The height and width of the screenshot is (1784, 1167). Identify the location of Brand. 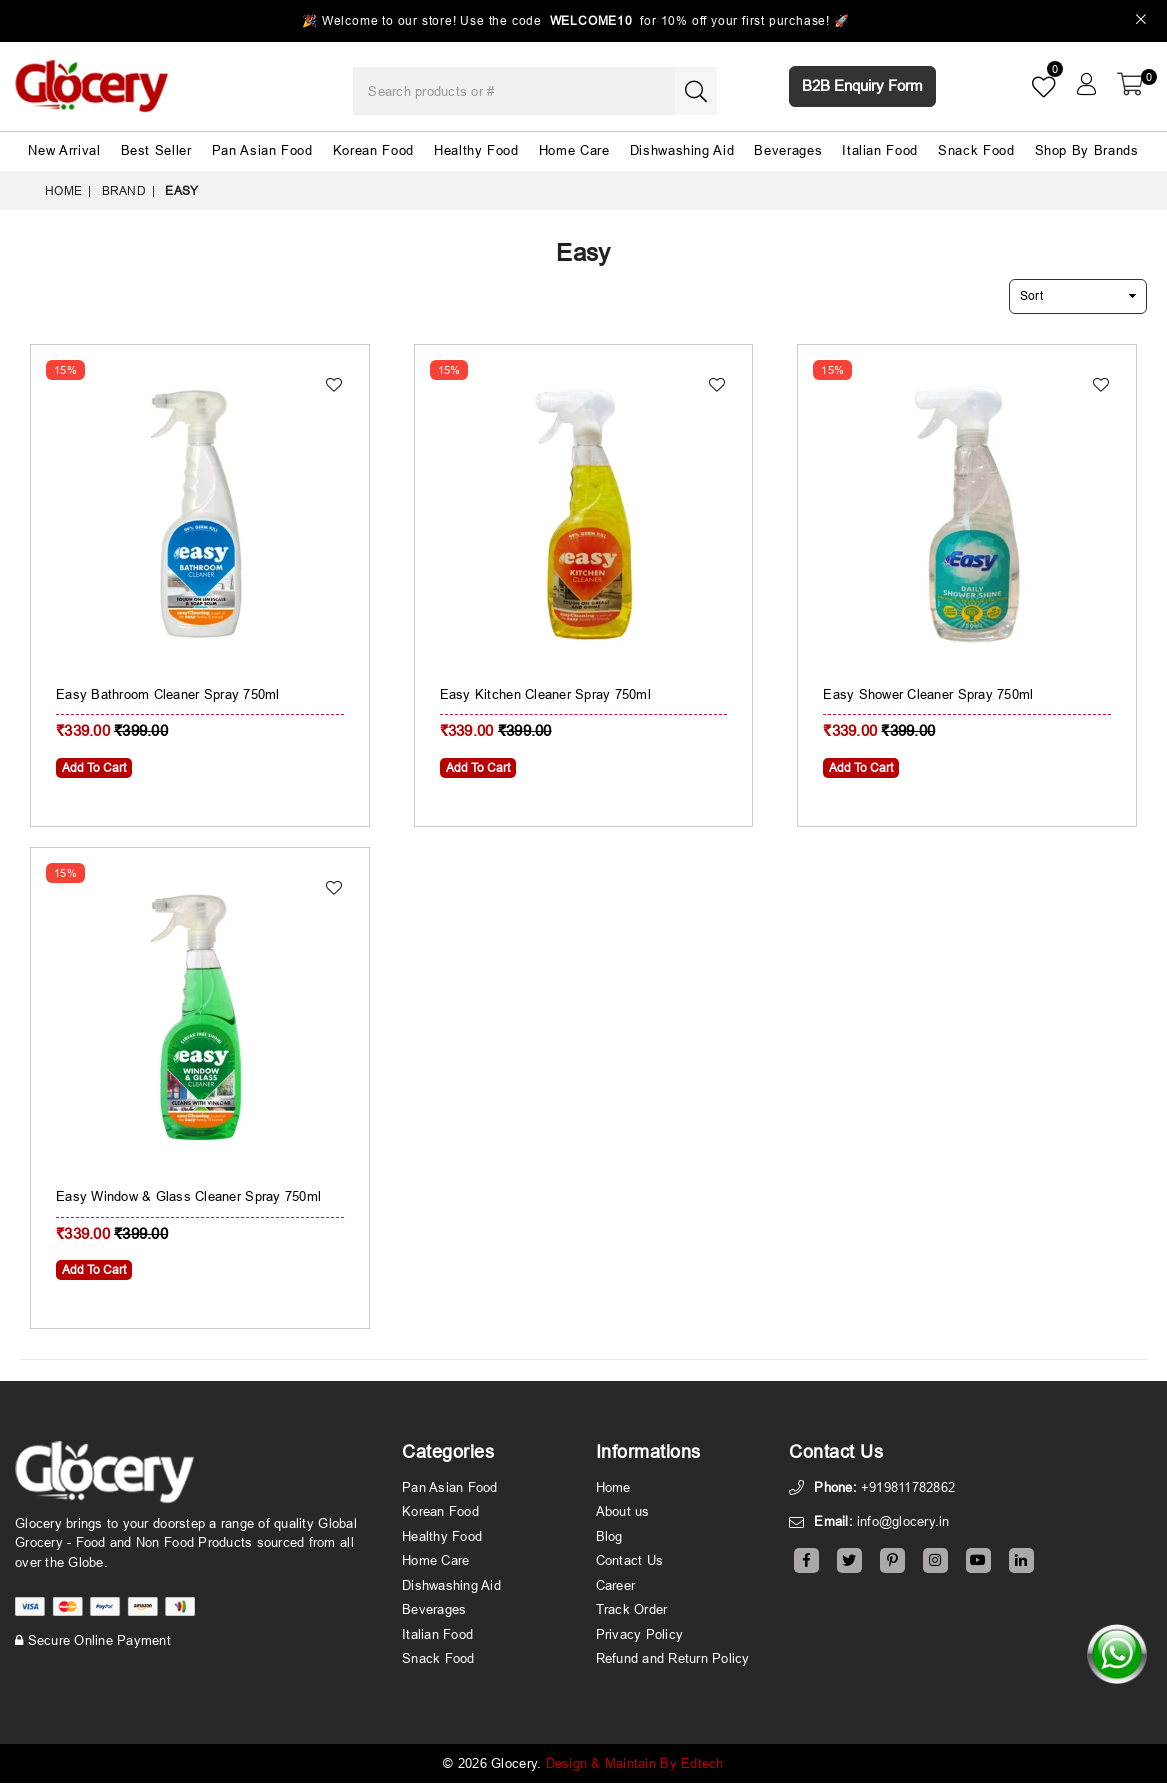
(124, 190).